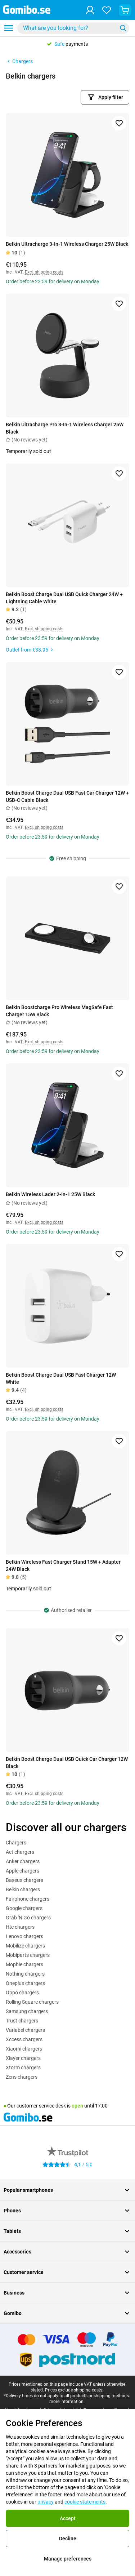  I want to click on Belkin Wireless Lader 2-In-1 25W Black, so click(50, 1194).